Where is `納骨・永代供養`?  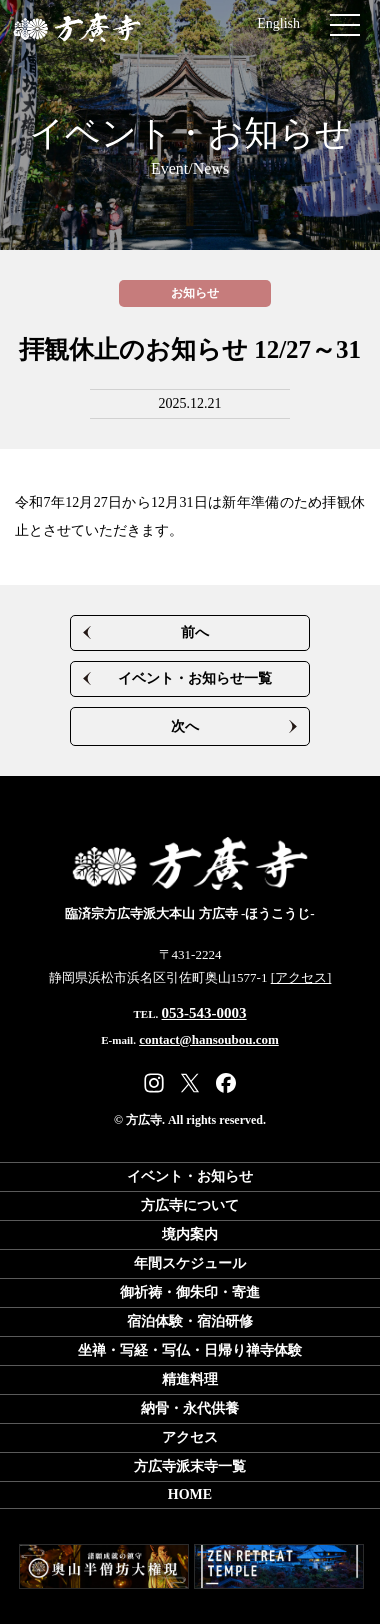 納骨・永代供養 is located at coordinates (190, 1408).